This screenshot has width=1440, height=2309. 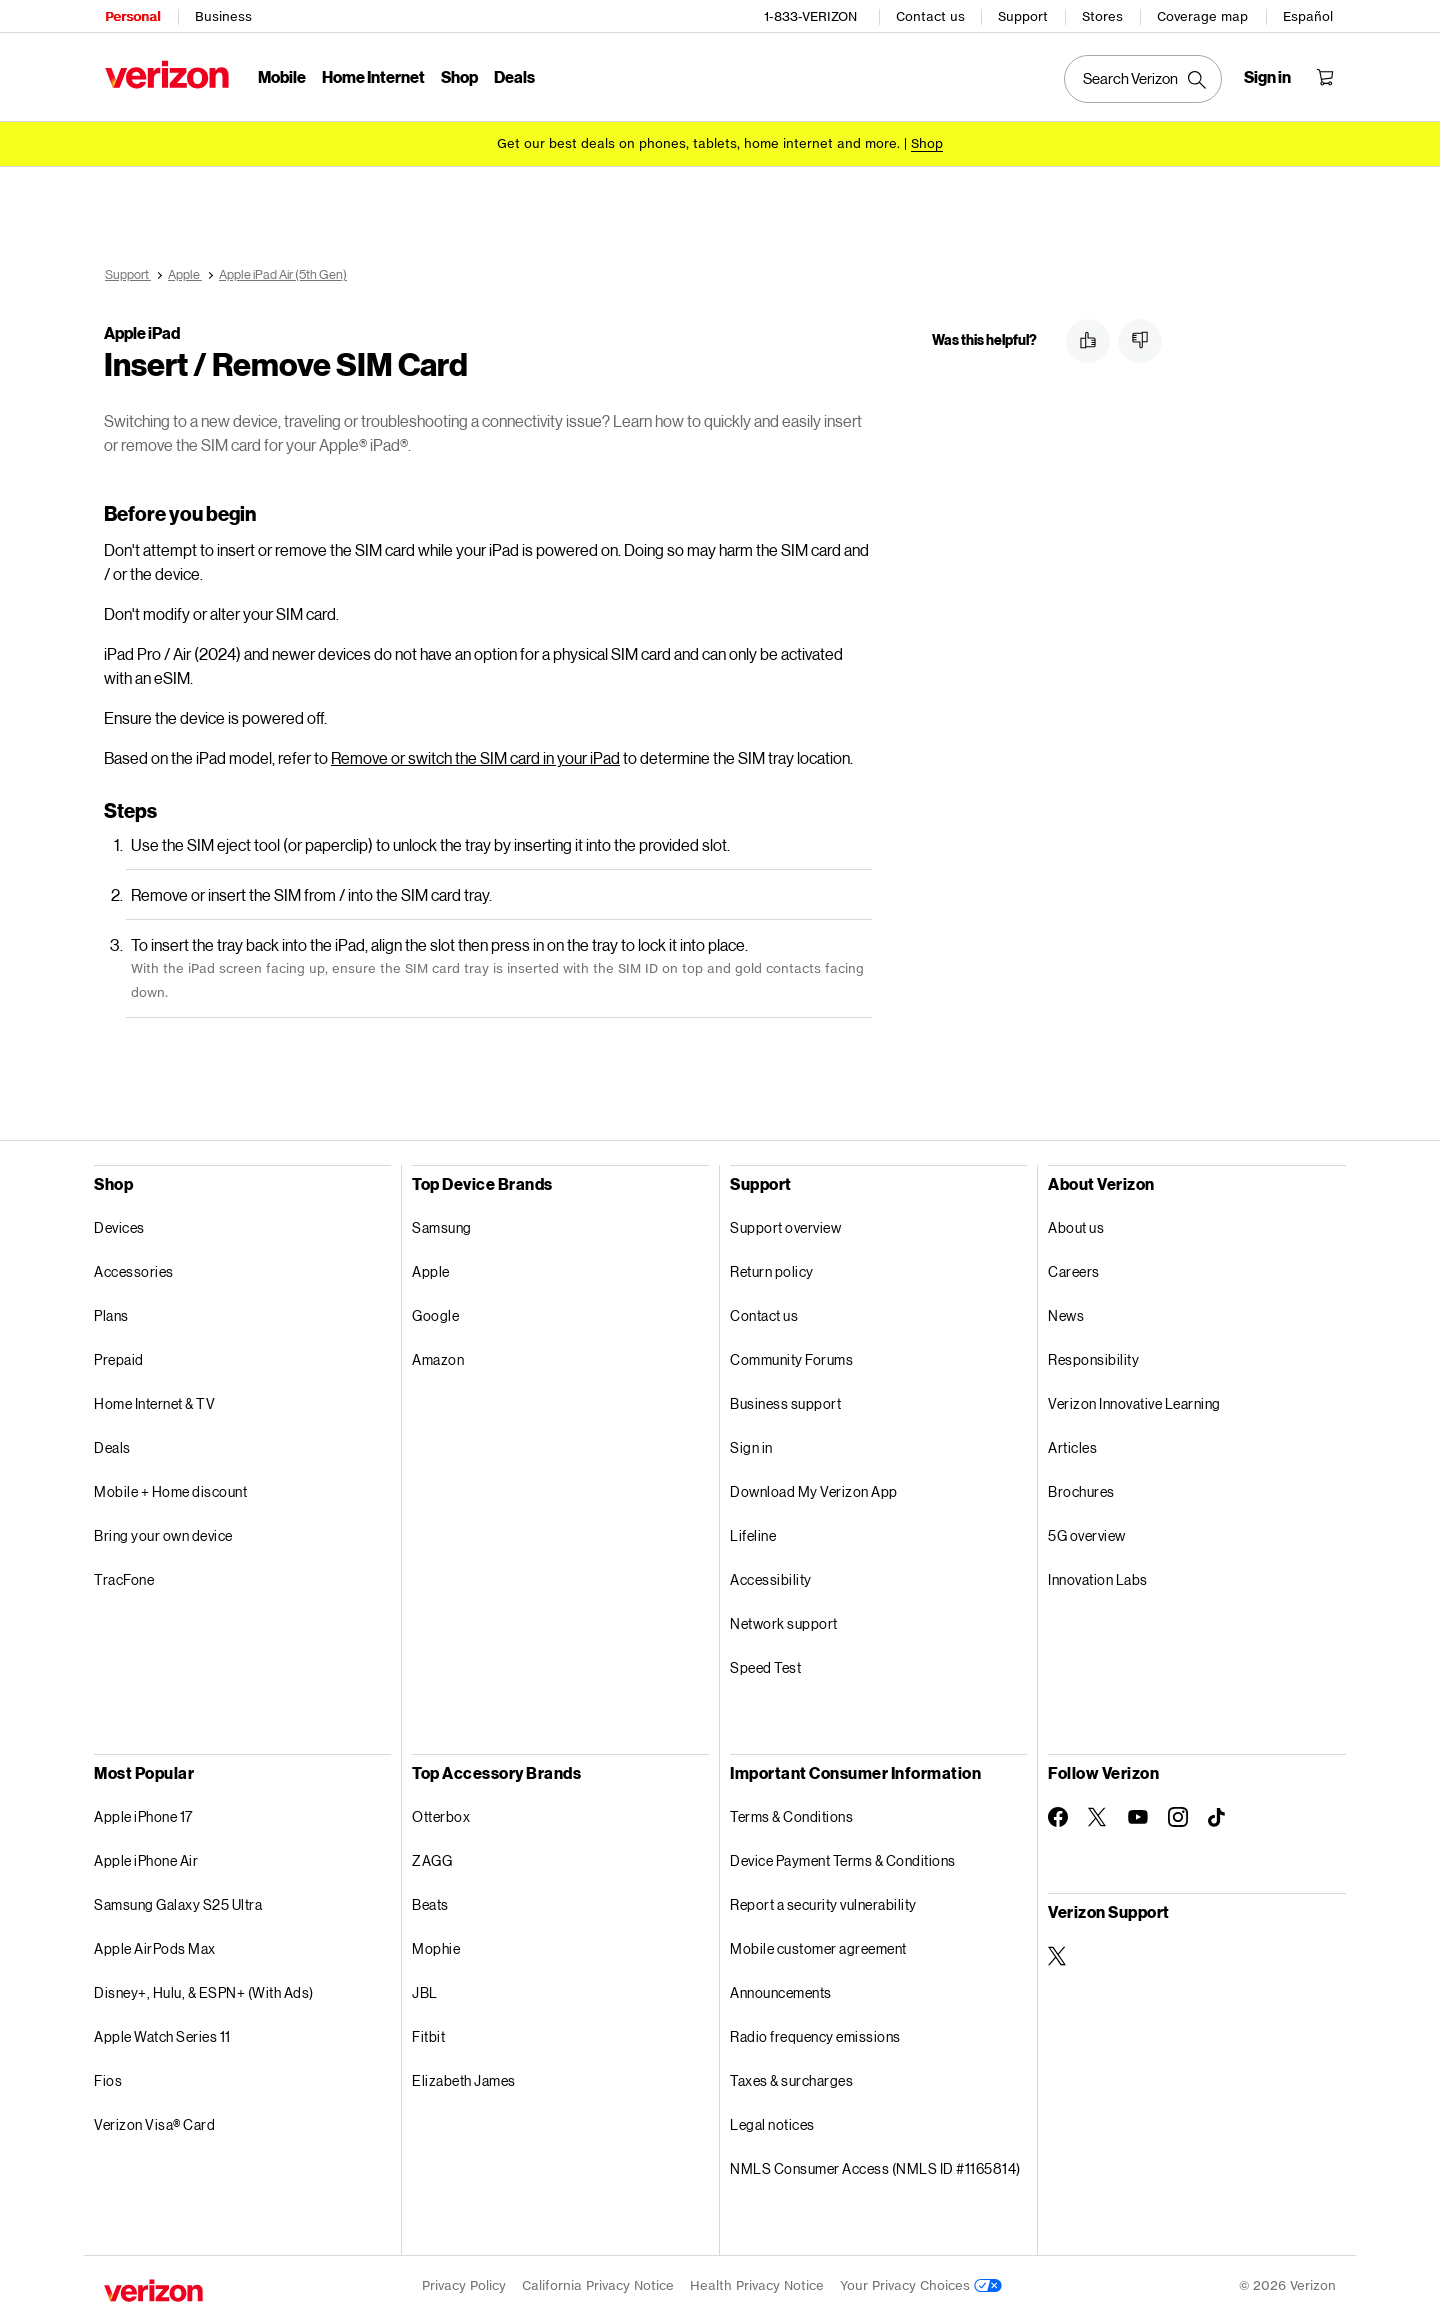 I want to click on Terms & Conditions, so click(x=791, y=1809).